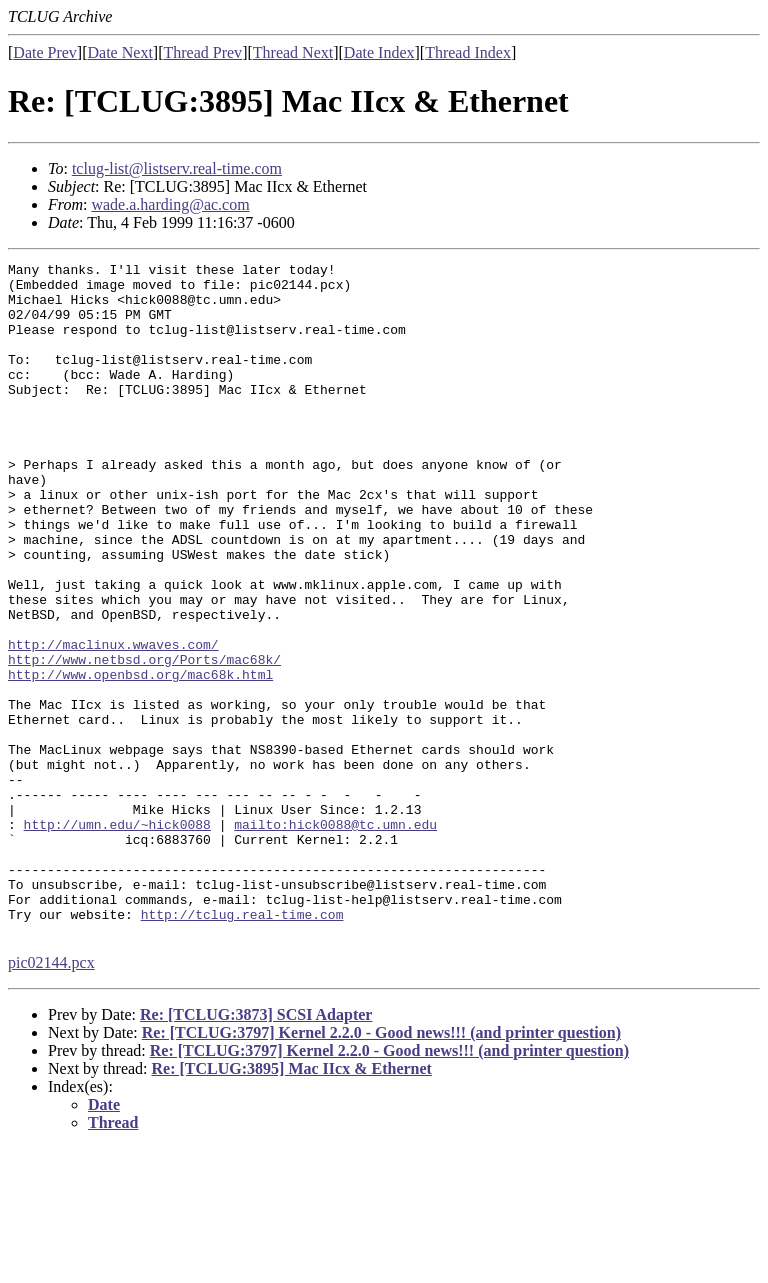  Describe the element at coordinates (379, 52) in the screenshot. I see `Date Index` at that location.